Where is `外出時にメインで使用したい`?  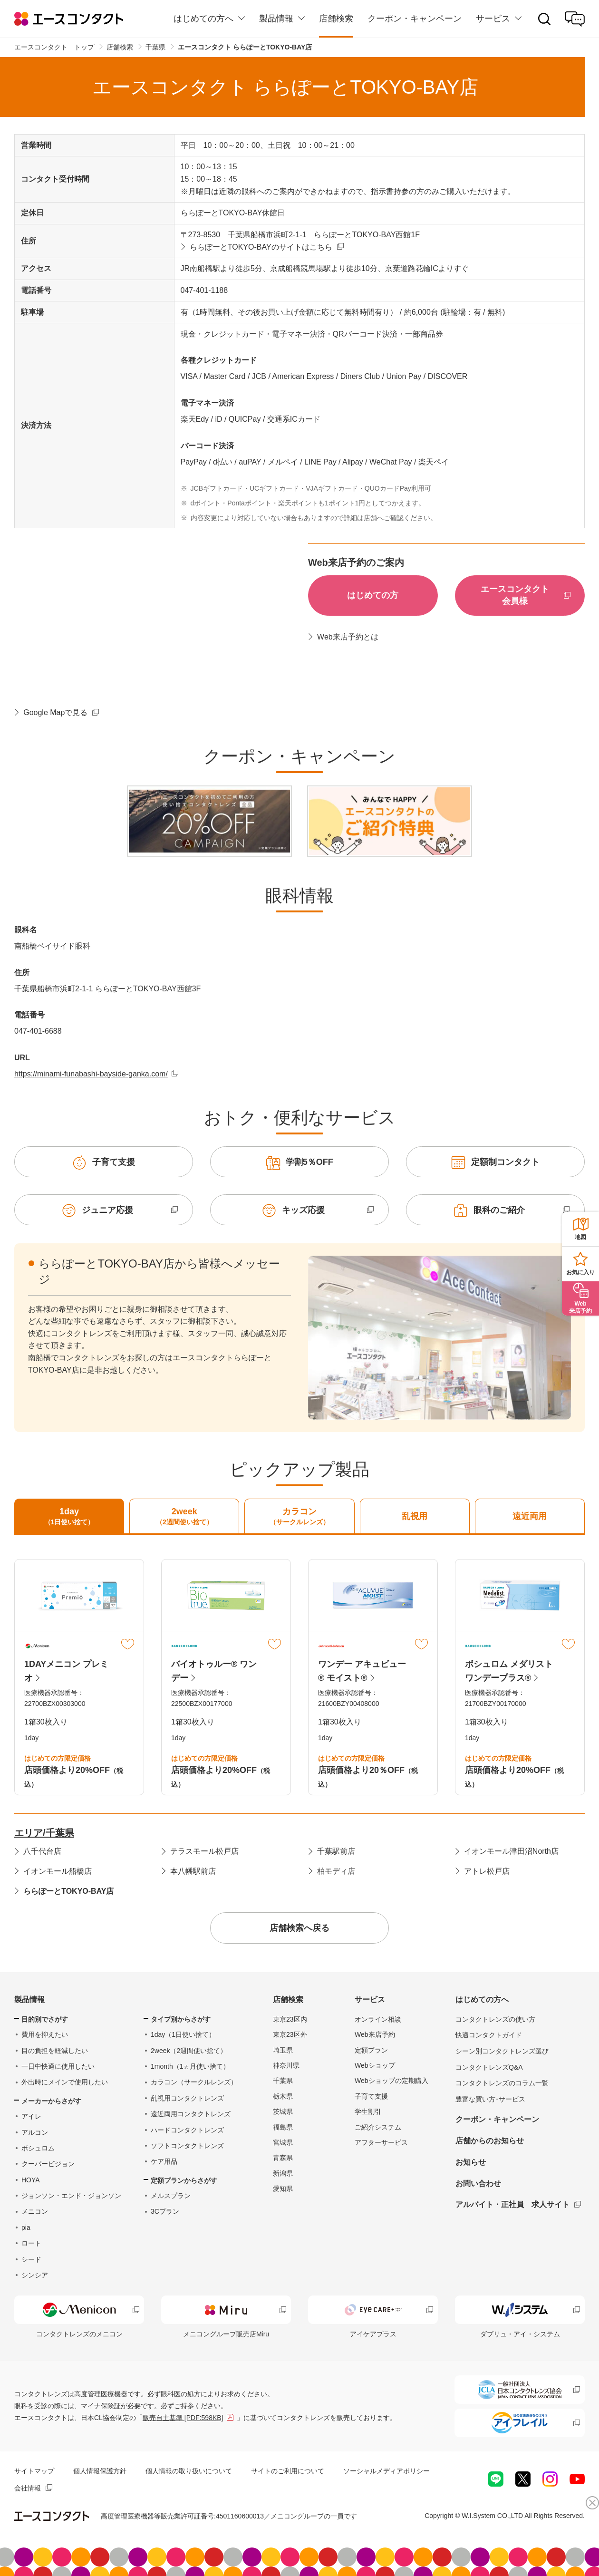 外出時にメインで使用したい is located at coordinates (64, 2082).